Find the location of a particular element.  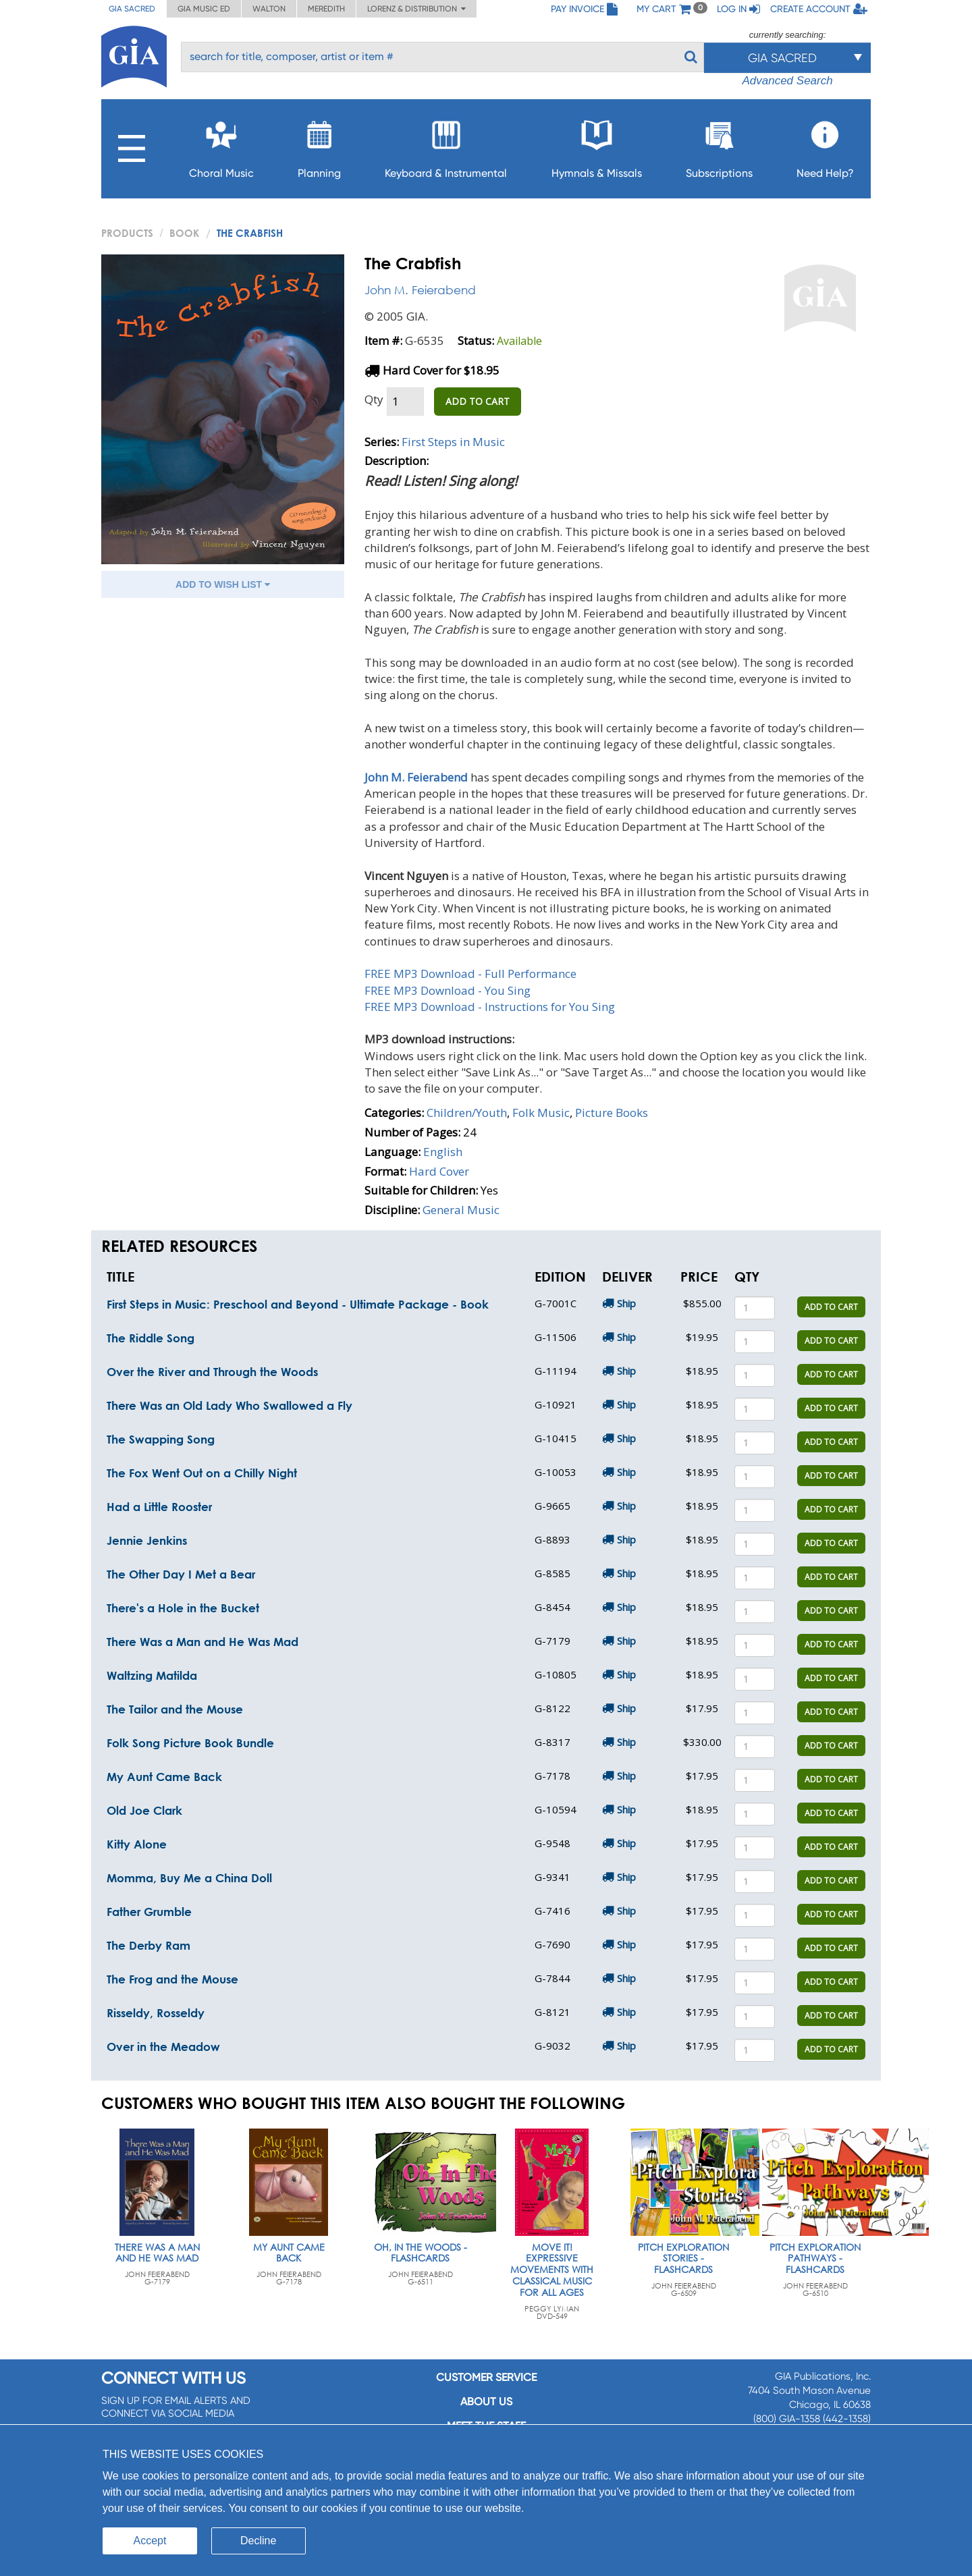

English is located at coordinates (442, 1151).